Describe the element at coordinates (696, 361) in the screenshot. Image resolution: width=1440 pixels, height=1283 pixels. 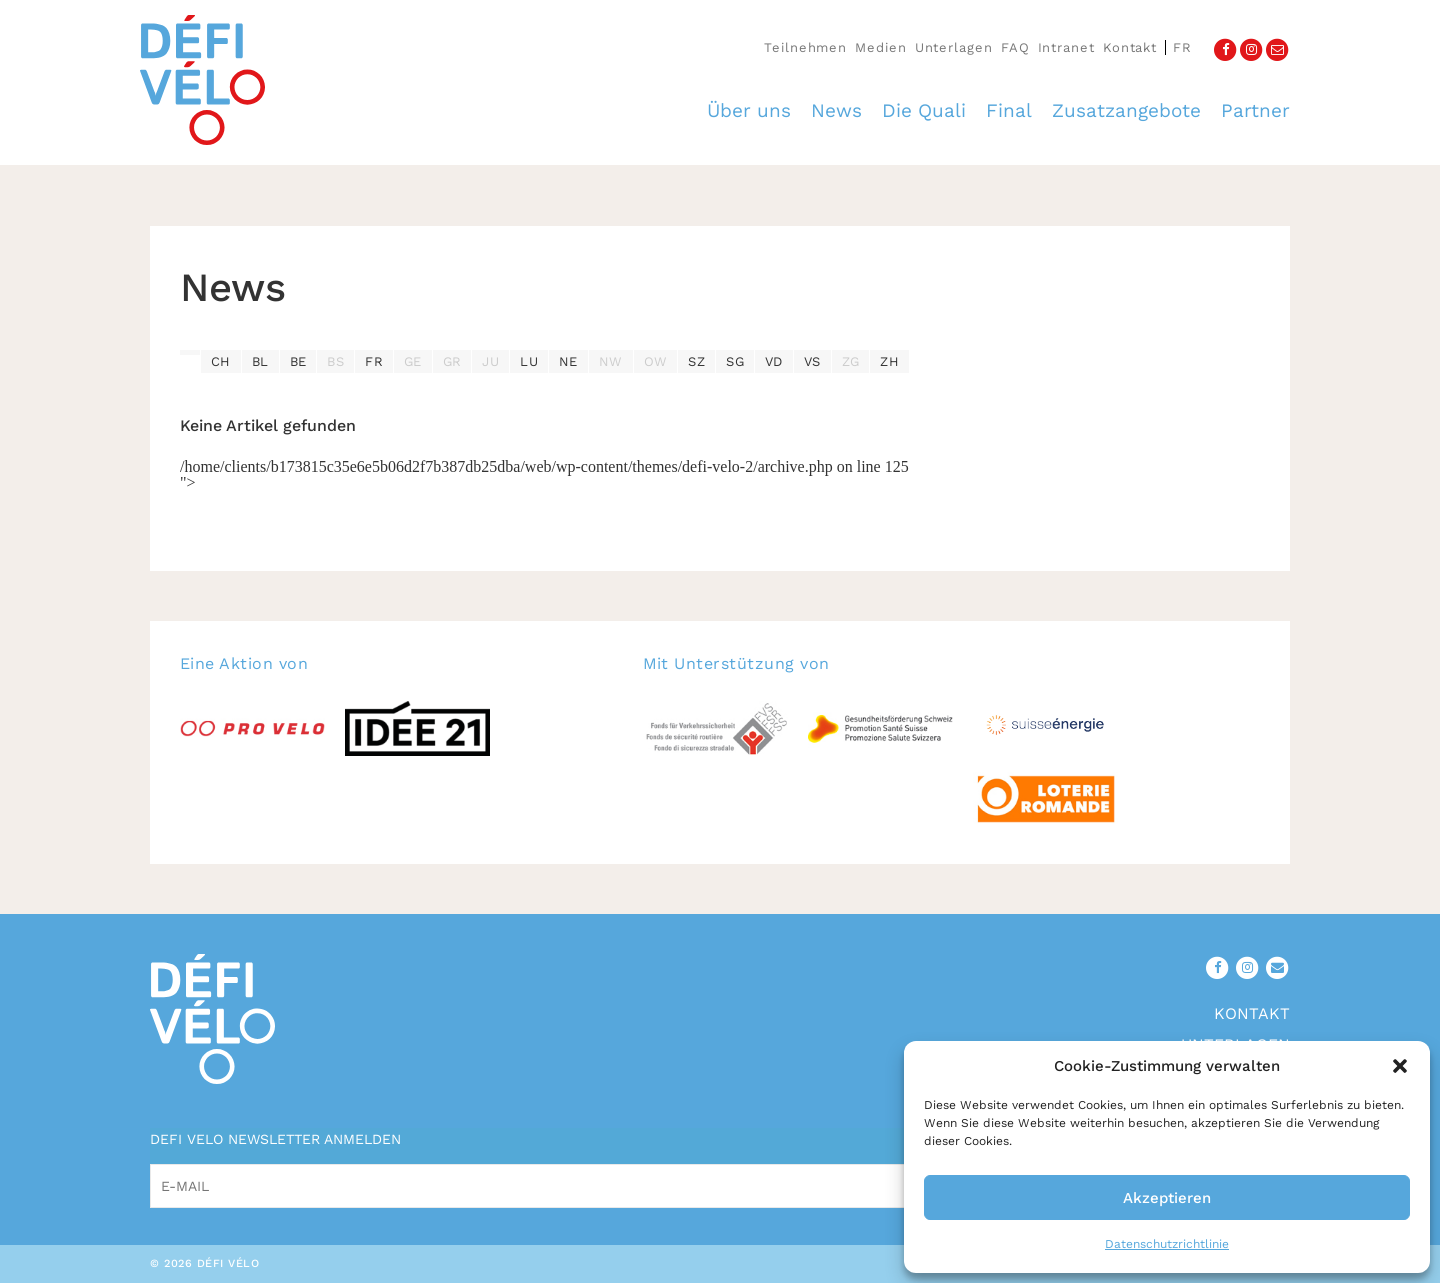
I see `SZ` at that location.